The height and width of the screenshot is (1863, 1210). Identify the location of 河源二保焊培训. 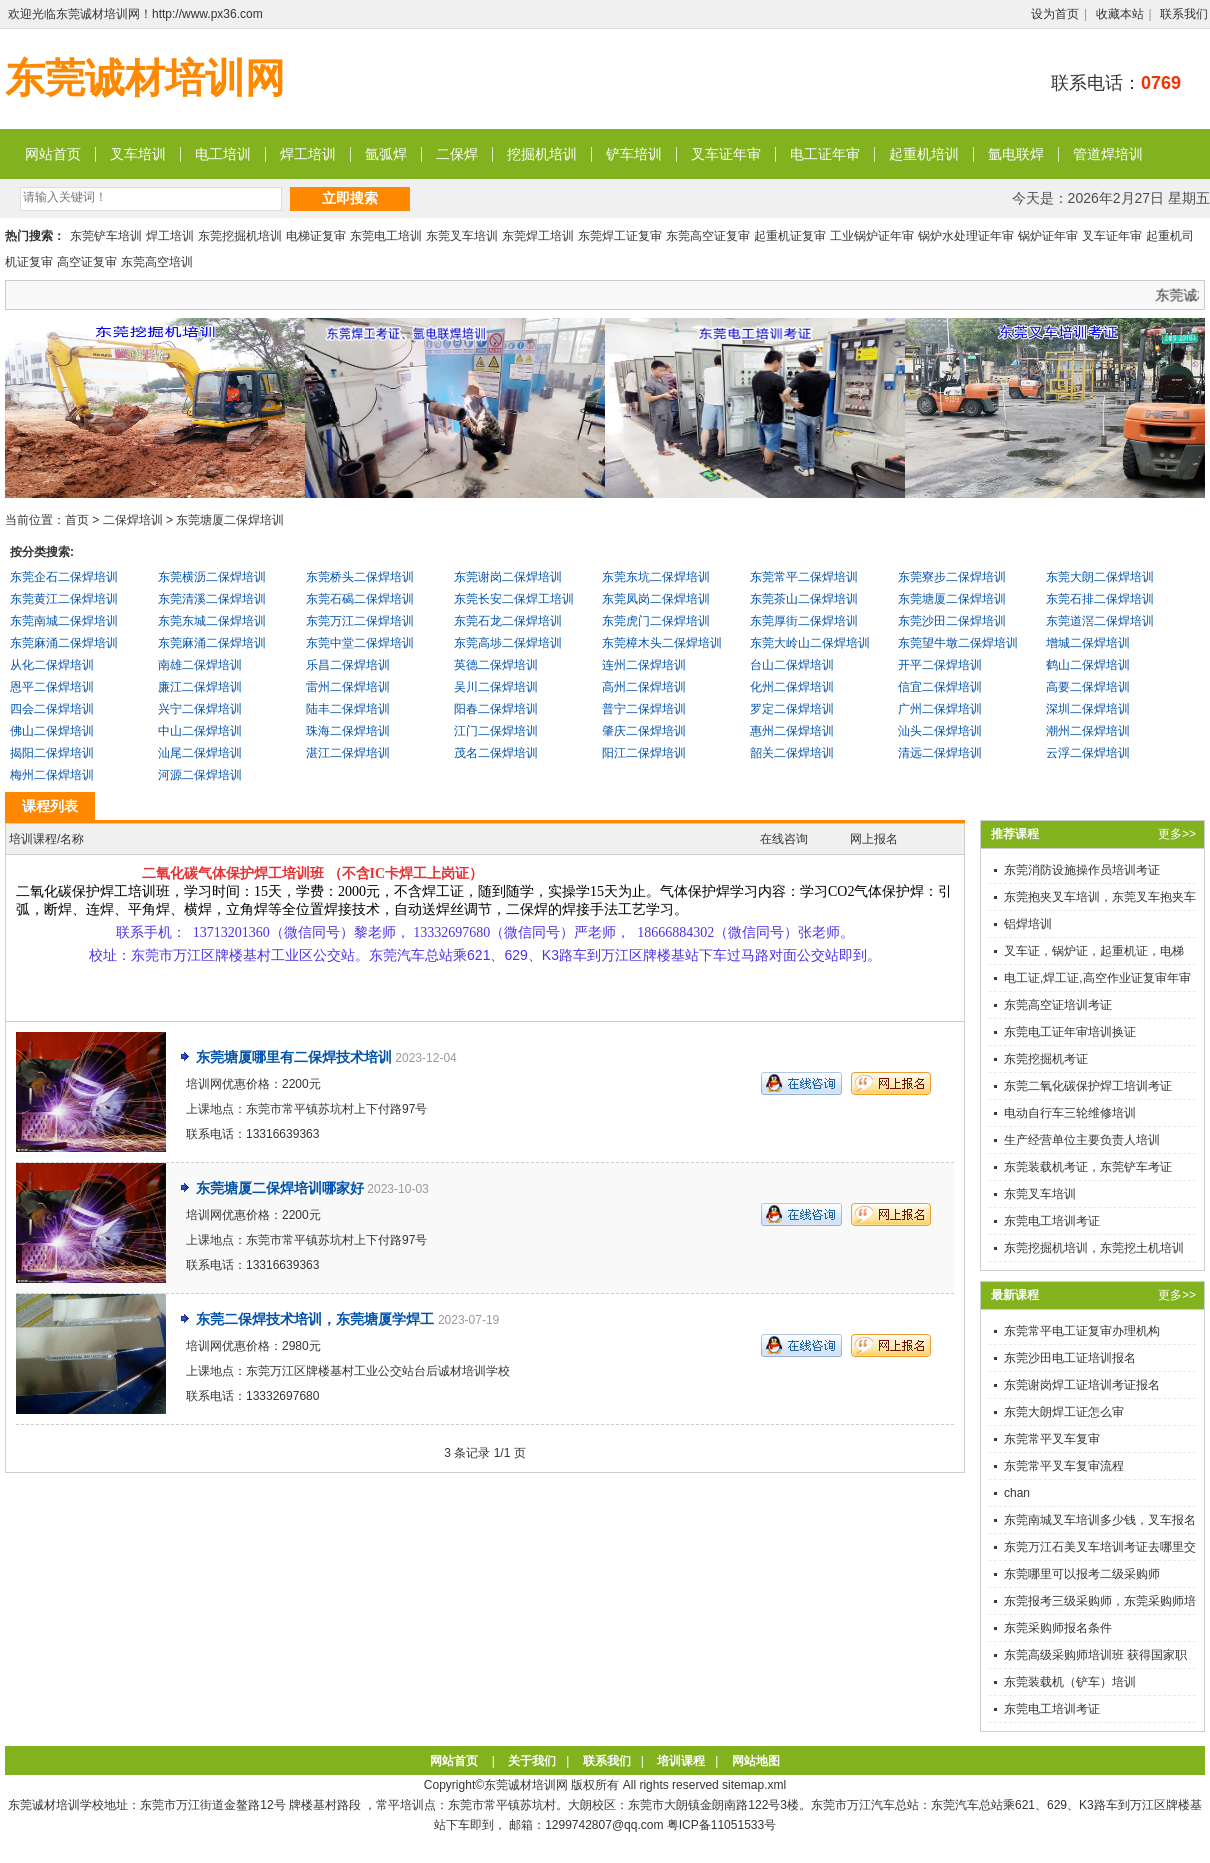
(200, 775).